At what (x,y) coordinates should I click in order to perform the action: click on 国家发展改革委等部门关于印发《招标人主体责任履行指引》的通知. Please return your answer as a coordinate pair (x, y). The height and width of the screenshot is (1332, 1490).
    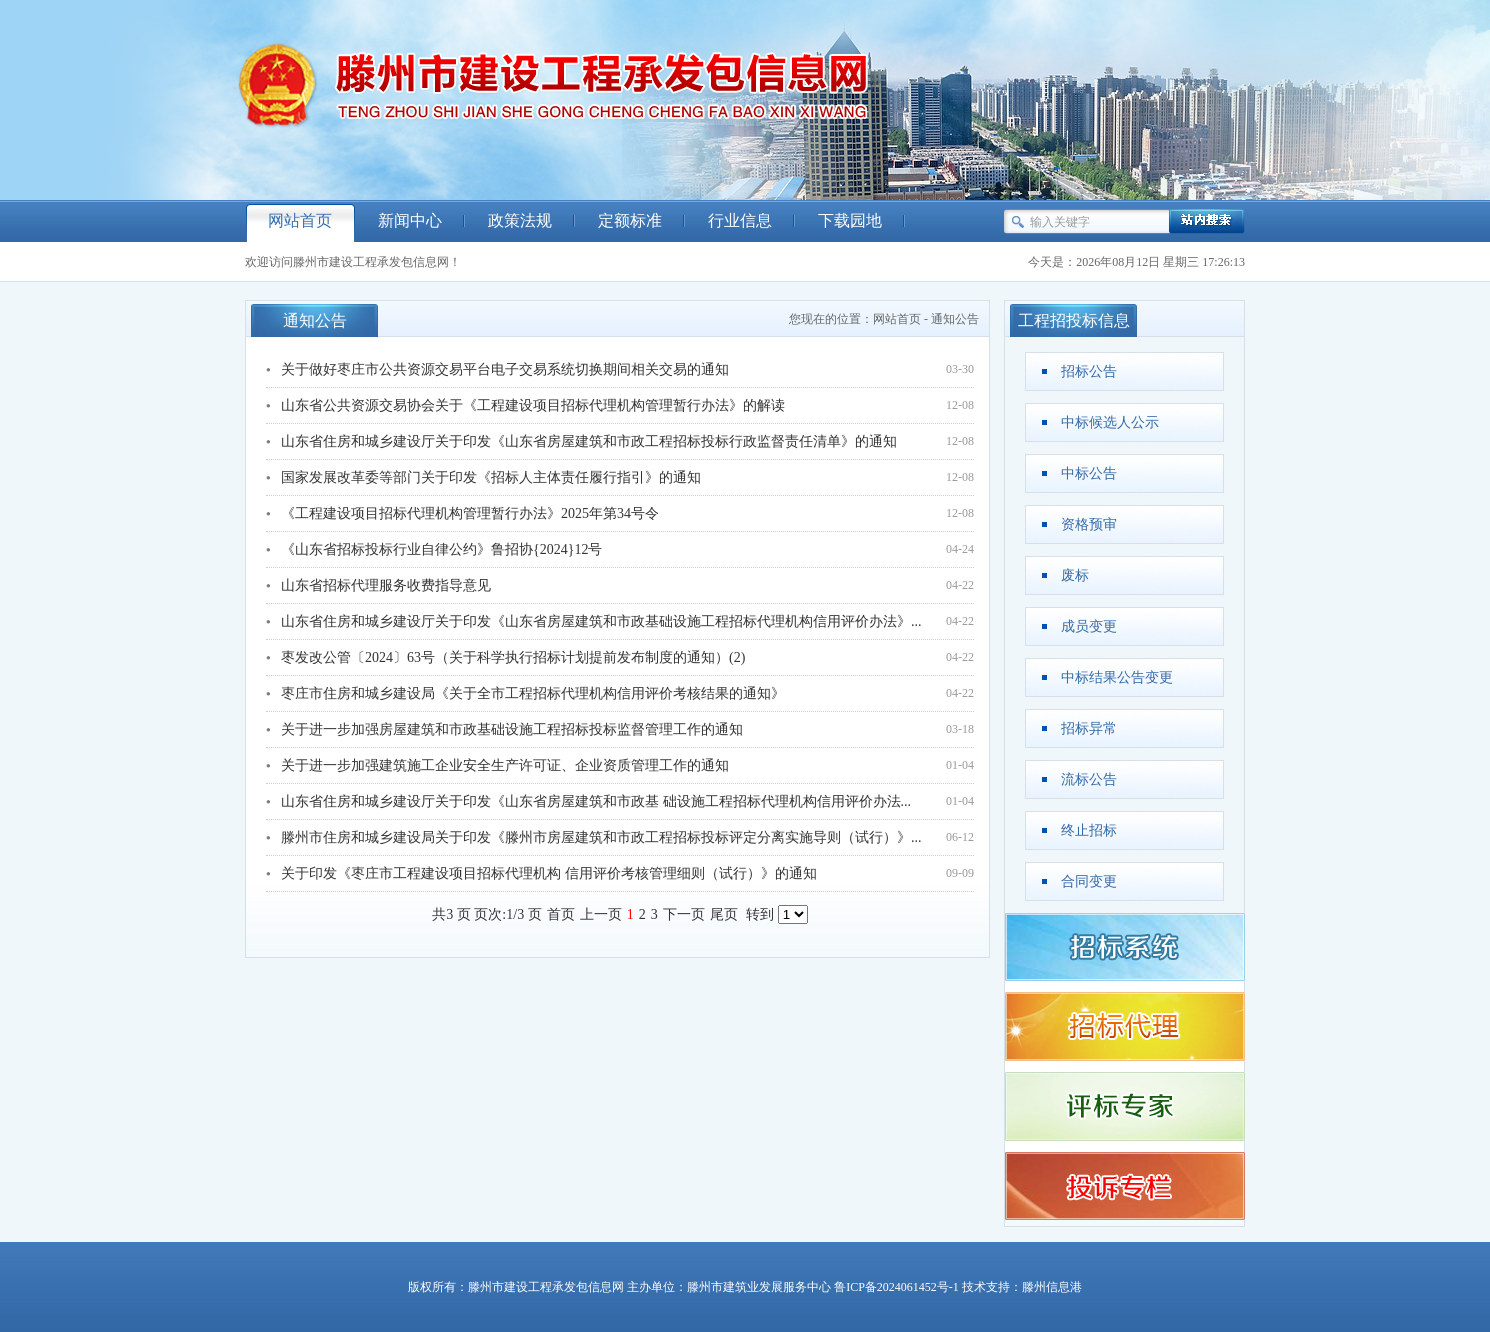
    Looking at the image, I should click on (491, 477).